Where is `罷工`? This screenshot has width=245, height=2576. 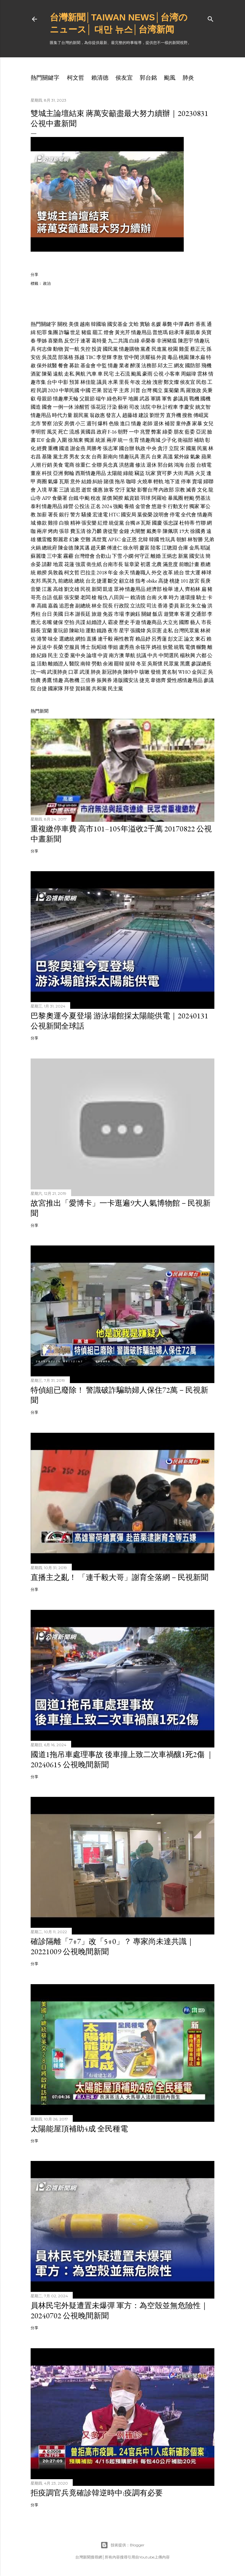
罷工 is located at coordinates (98, 332).